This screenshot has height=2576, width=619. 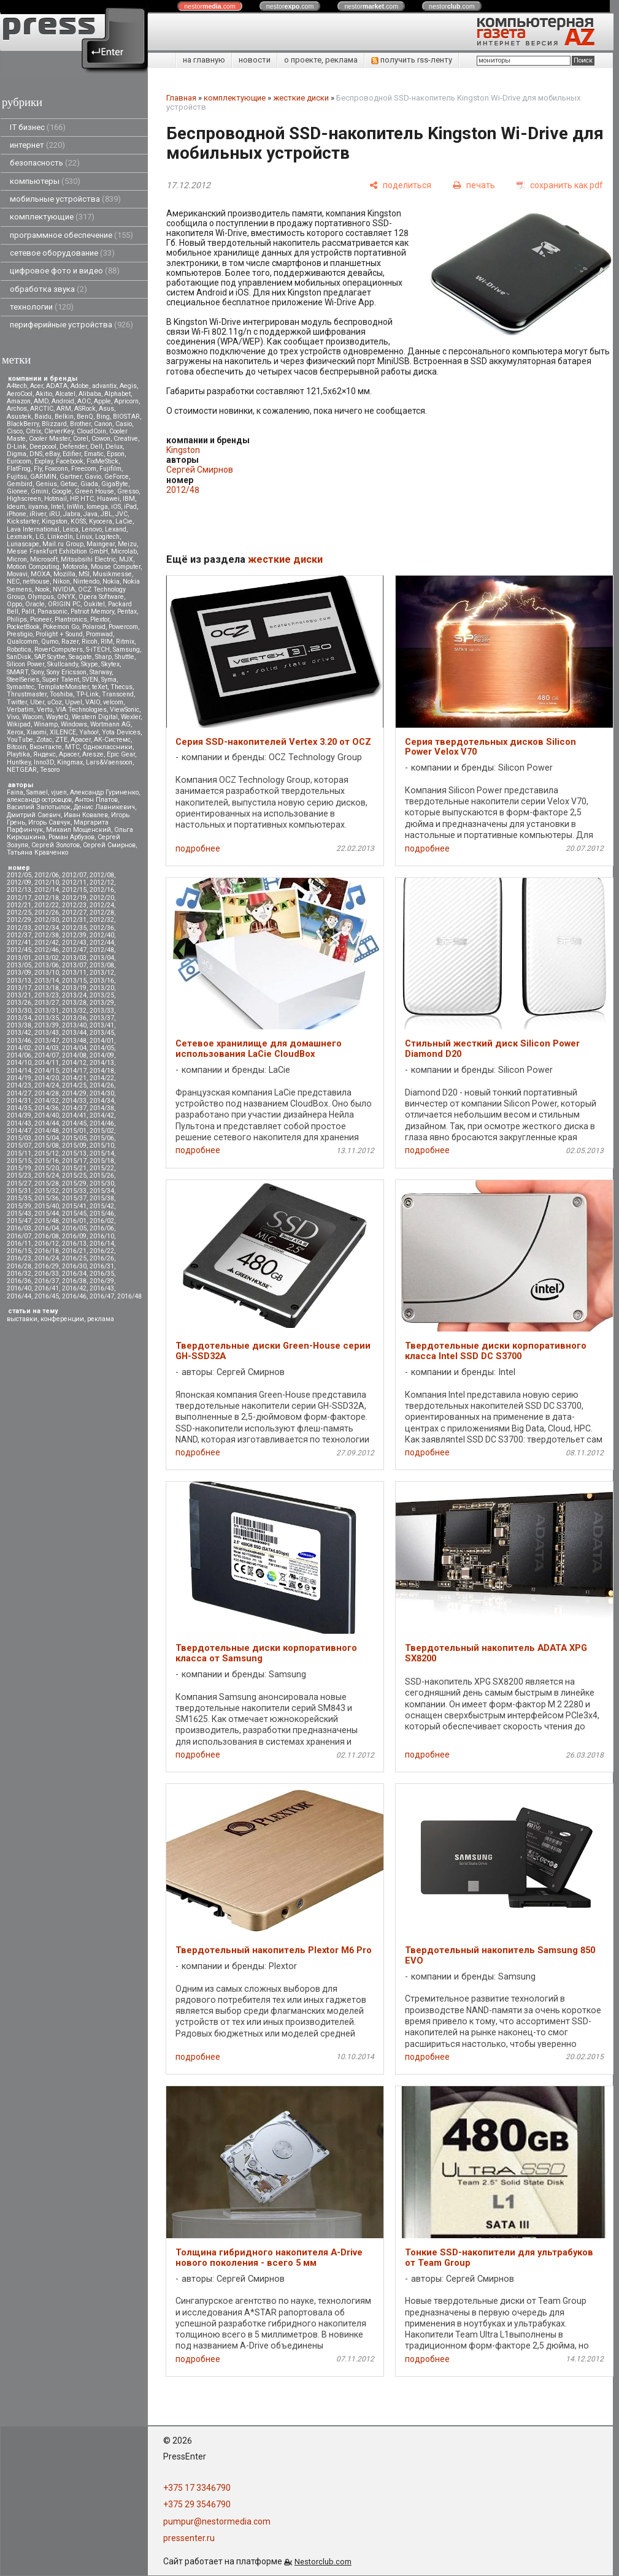 I want to click on 2013/14, so click(x=46, y=981).